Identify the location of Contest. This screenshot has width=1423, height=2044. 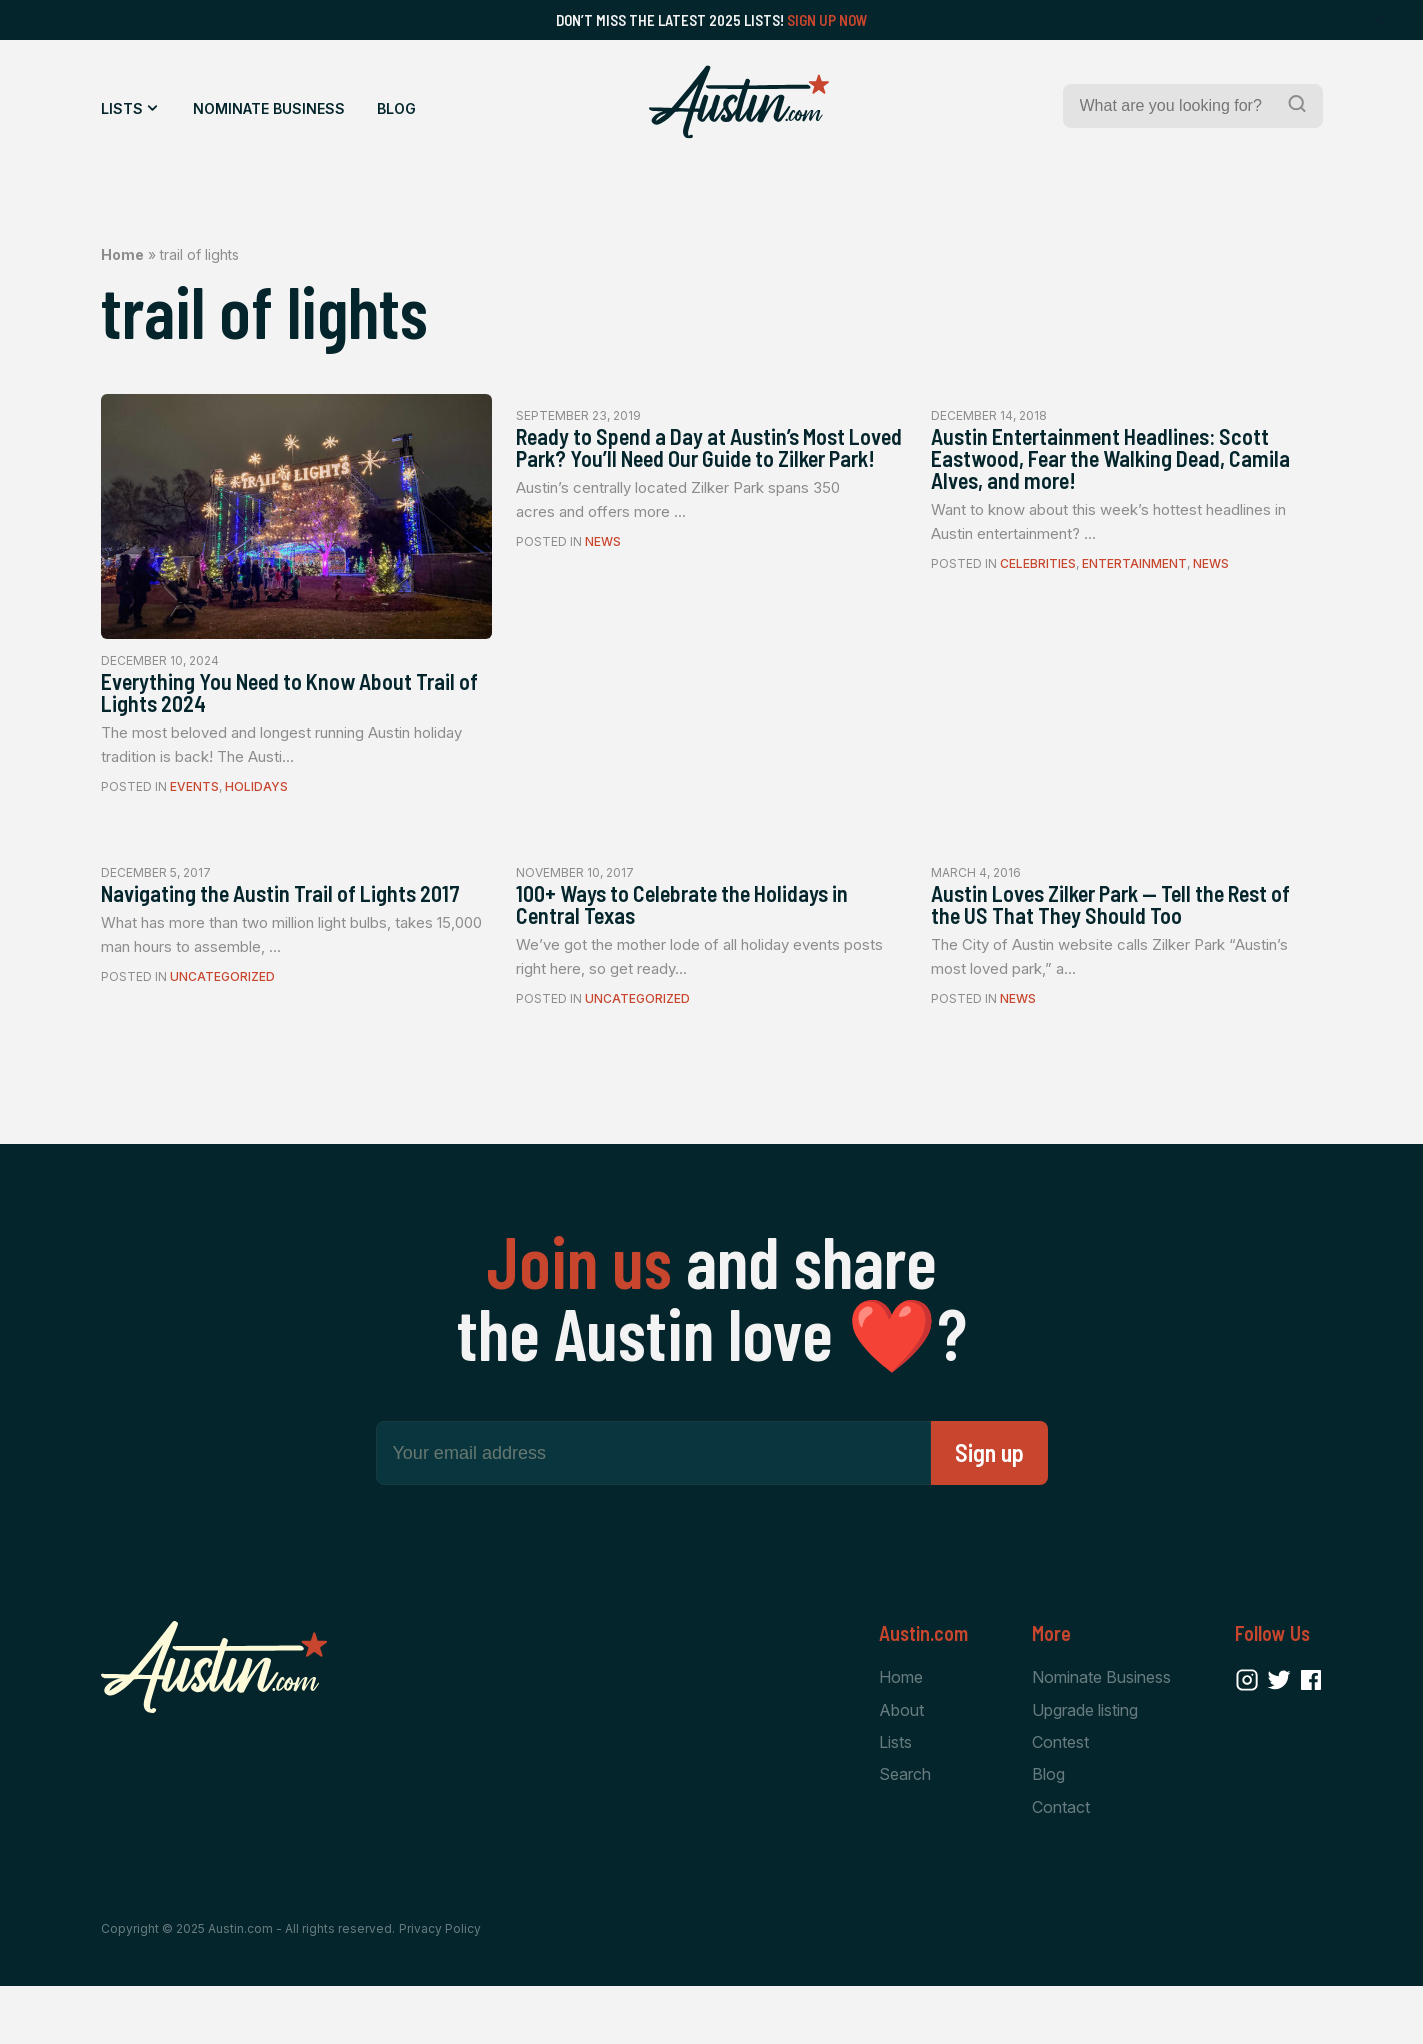
(1060, 1796).